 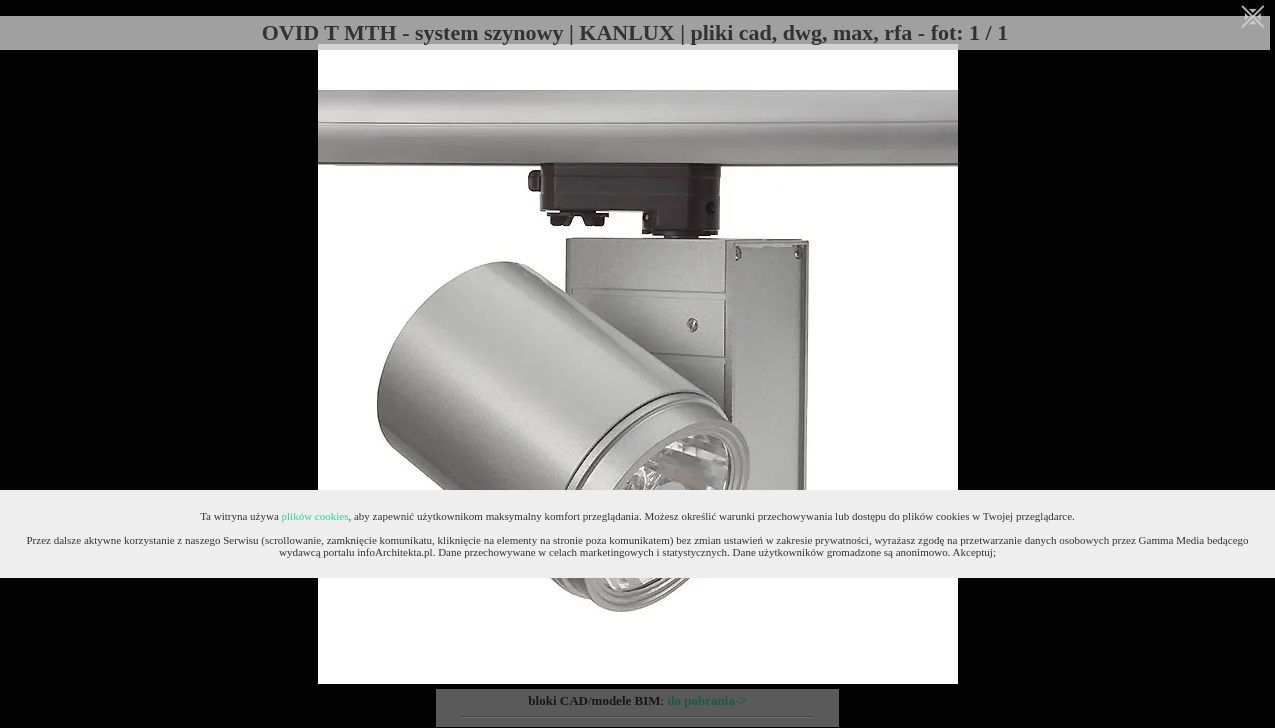 What do you see at coordinates (315, 516) in the screenshot?
I see `plików cookies` at bounding box center [315, 516].